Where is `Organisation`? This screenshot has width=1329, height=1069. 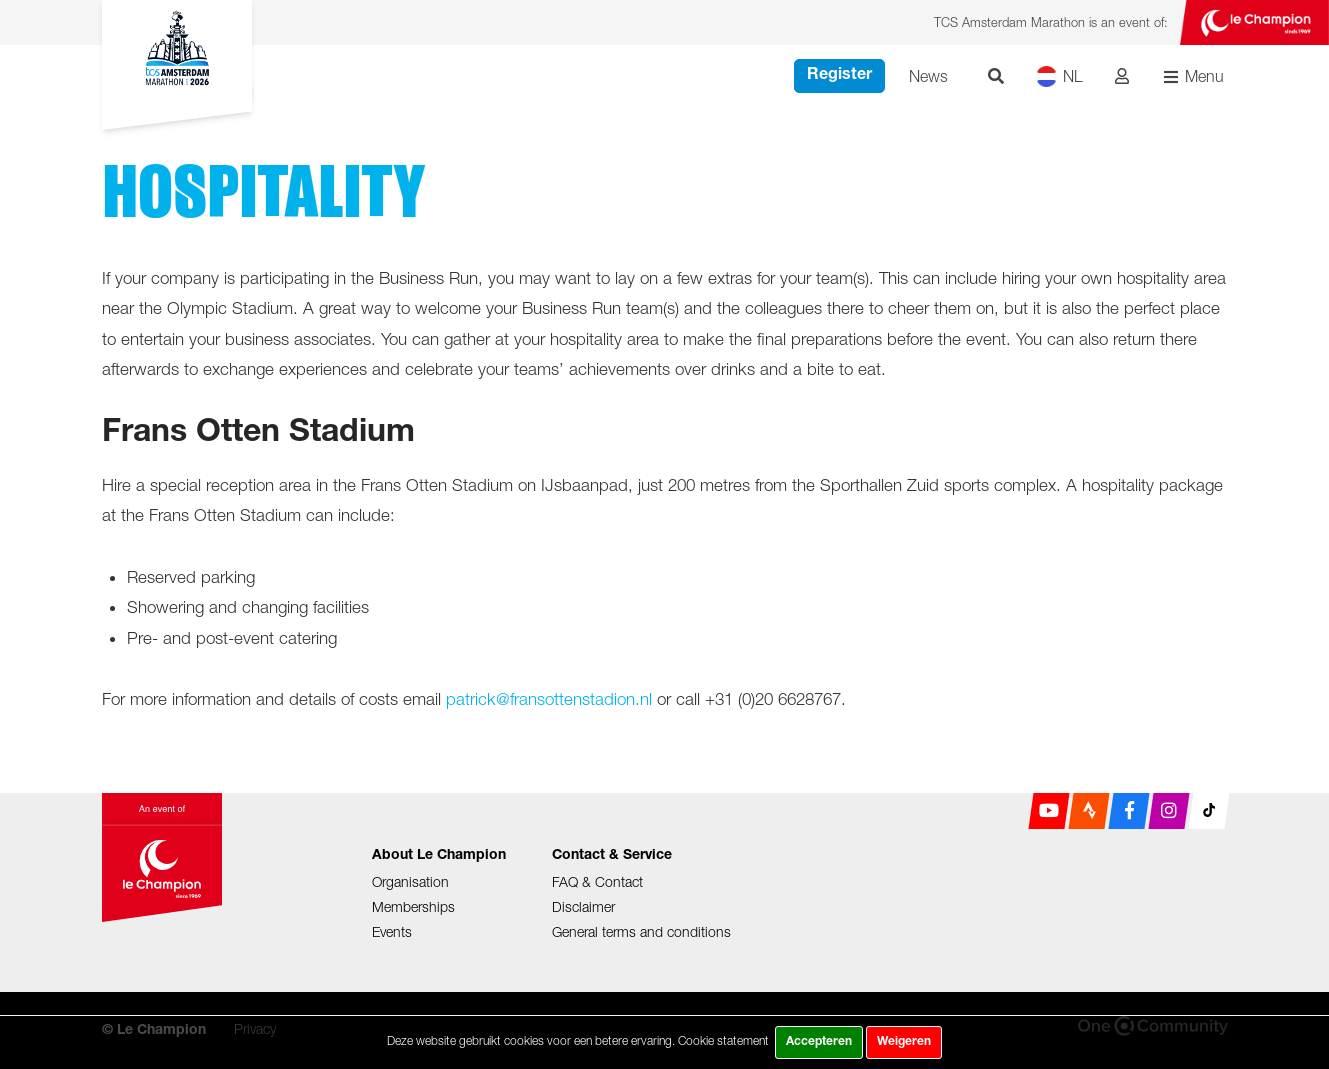 Organisation is located at coordinates (410, 881).